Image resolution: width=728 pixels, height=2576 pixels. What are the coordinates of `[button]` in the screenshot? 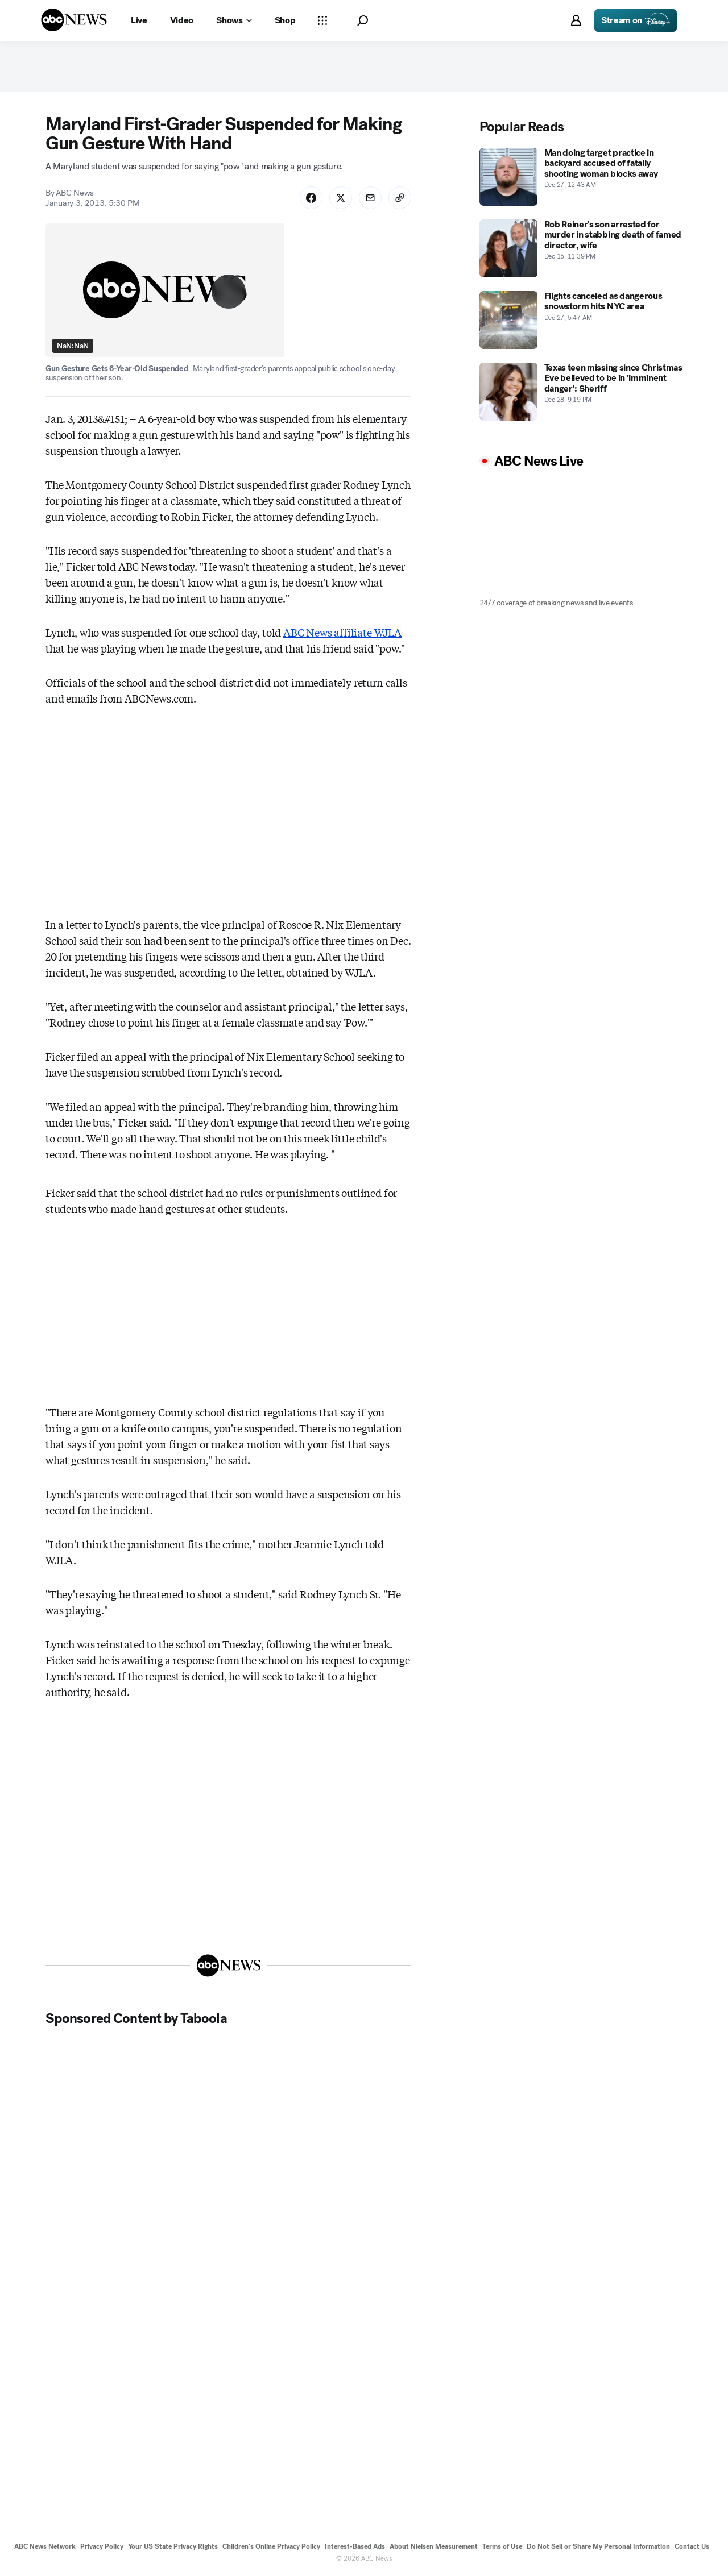 It's located at (362, 20).